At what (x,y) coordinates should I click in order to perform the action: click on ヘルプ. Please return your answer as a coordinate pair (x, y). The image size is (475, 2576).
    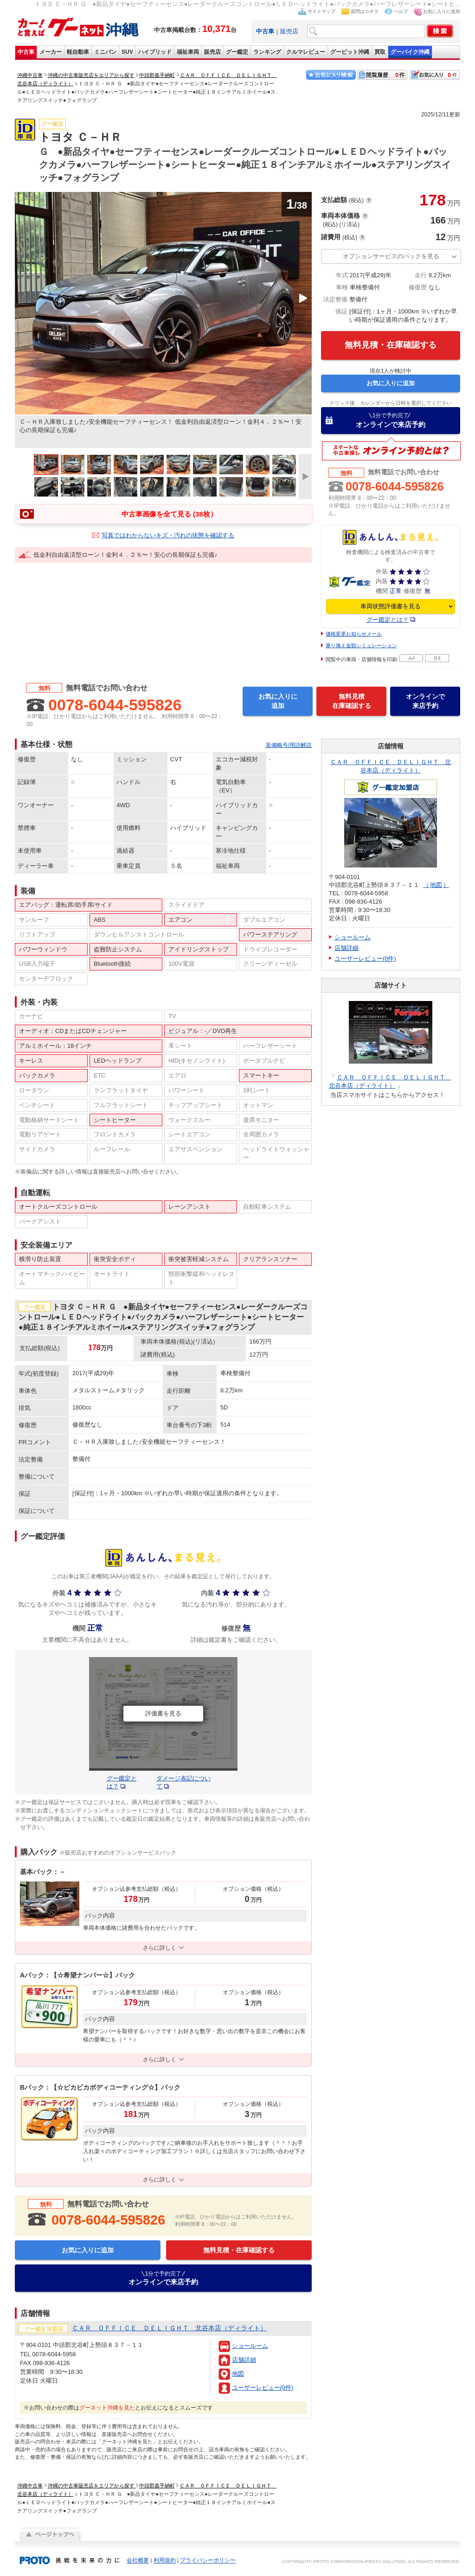
    Looking at the image, I should click on (401, 11).